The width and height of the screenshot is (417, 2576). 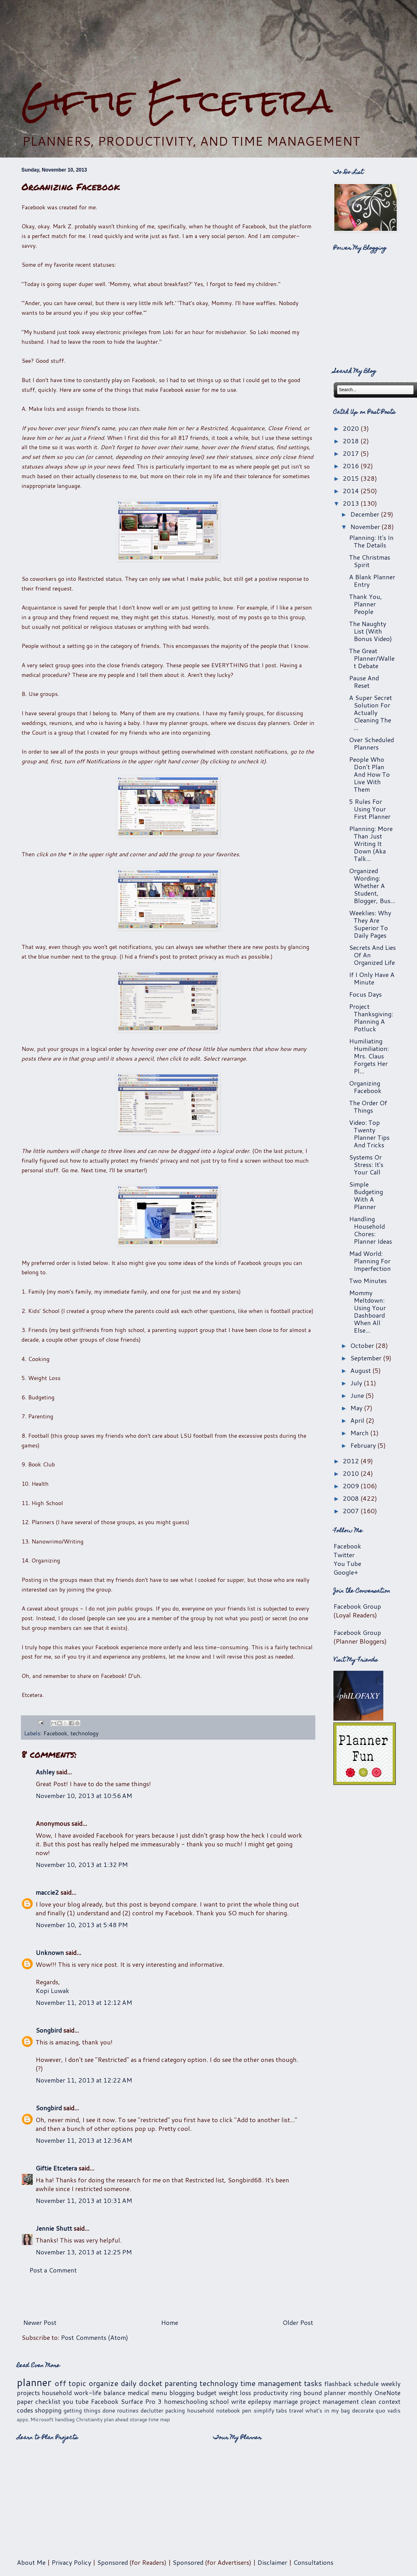 What do you see at coordinates (352, 1498) in the screenshot?
I see `2008` at bounding box center [352, 1498].